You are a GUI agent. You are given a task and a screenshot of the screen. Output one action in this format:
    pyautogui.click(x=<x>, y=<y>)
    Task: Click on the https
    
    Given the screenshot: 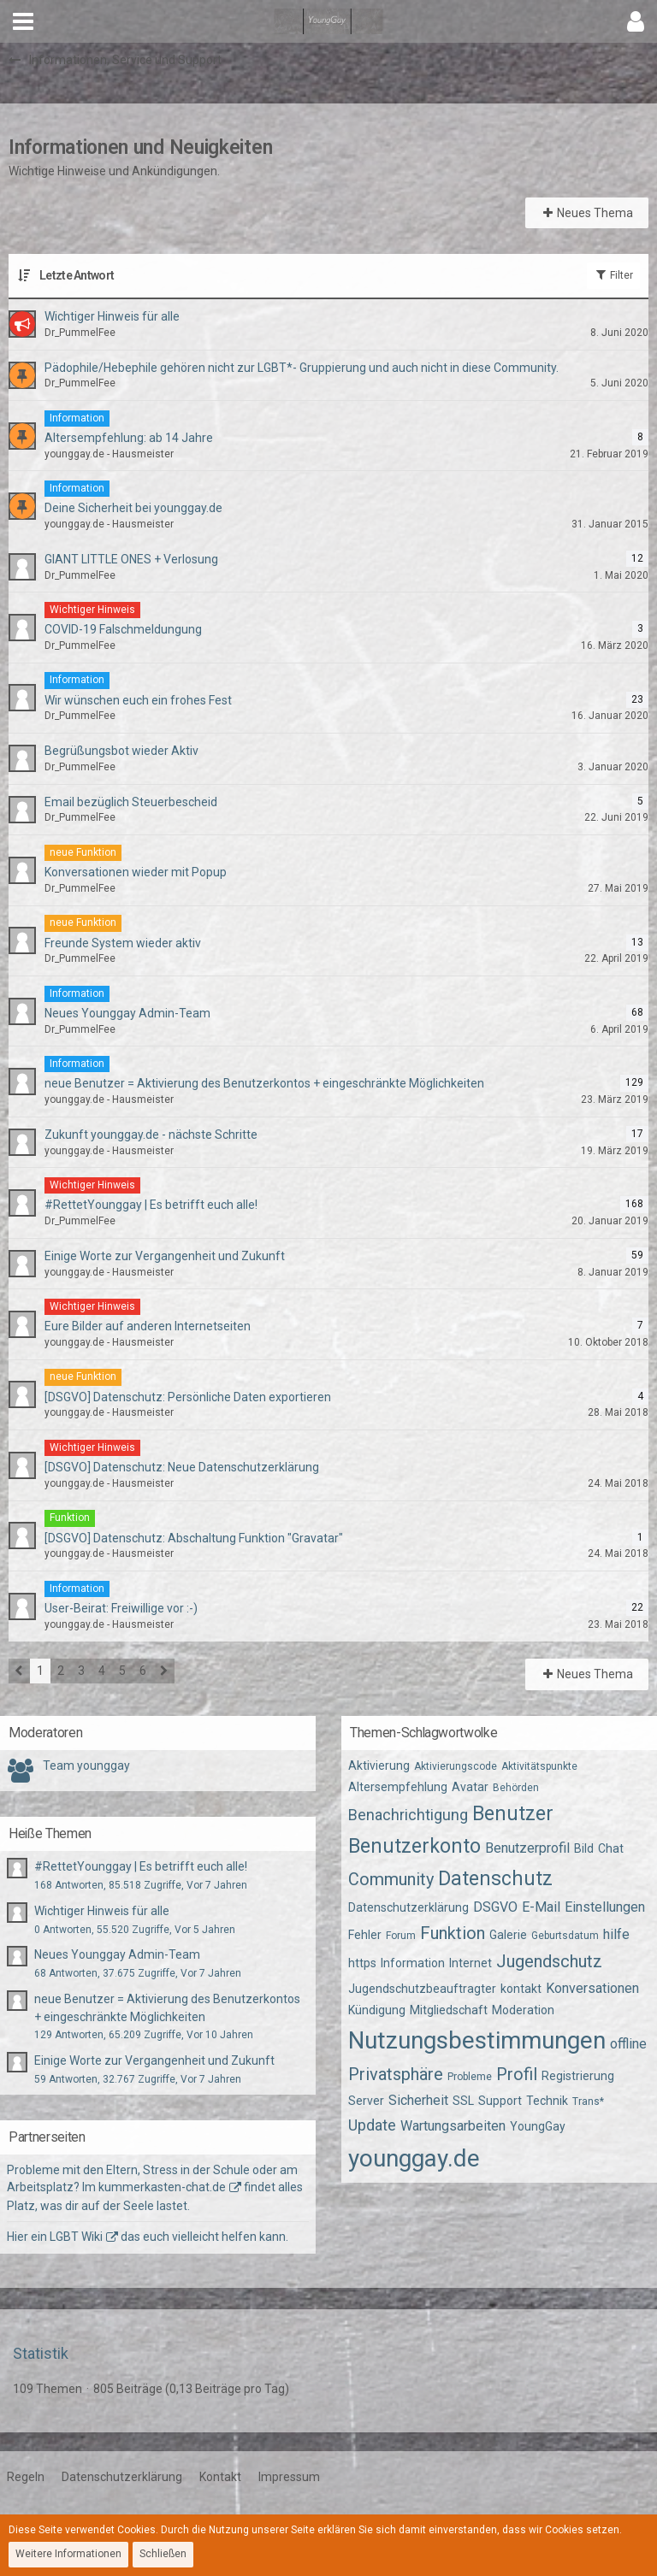 What is the action you would take?
    pyautogui.click(x=362, y=1963)
    